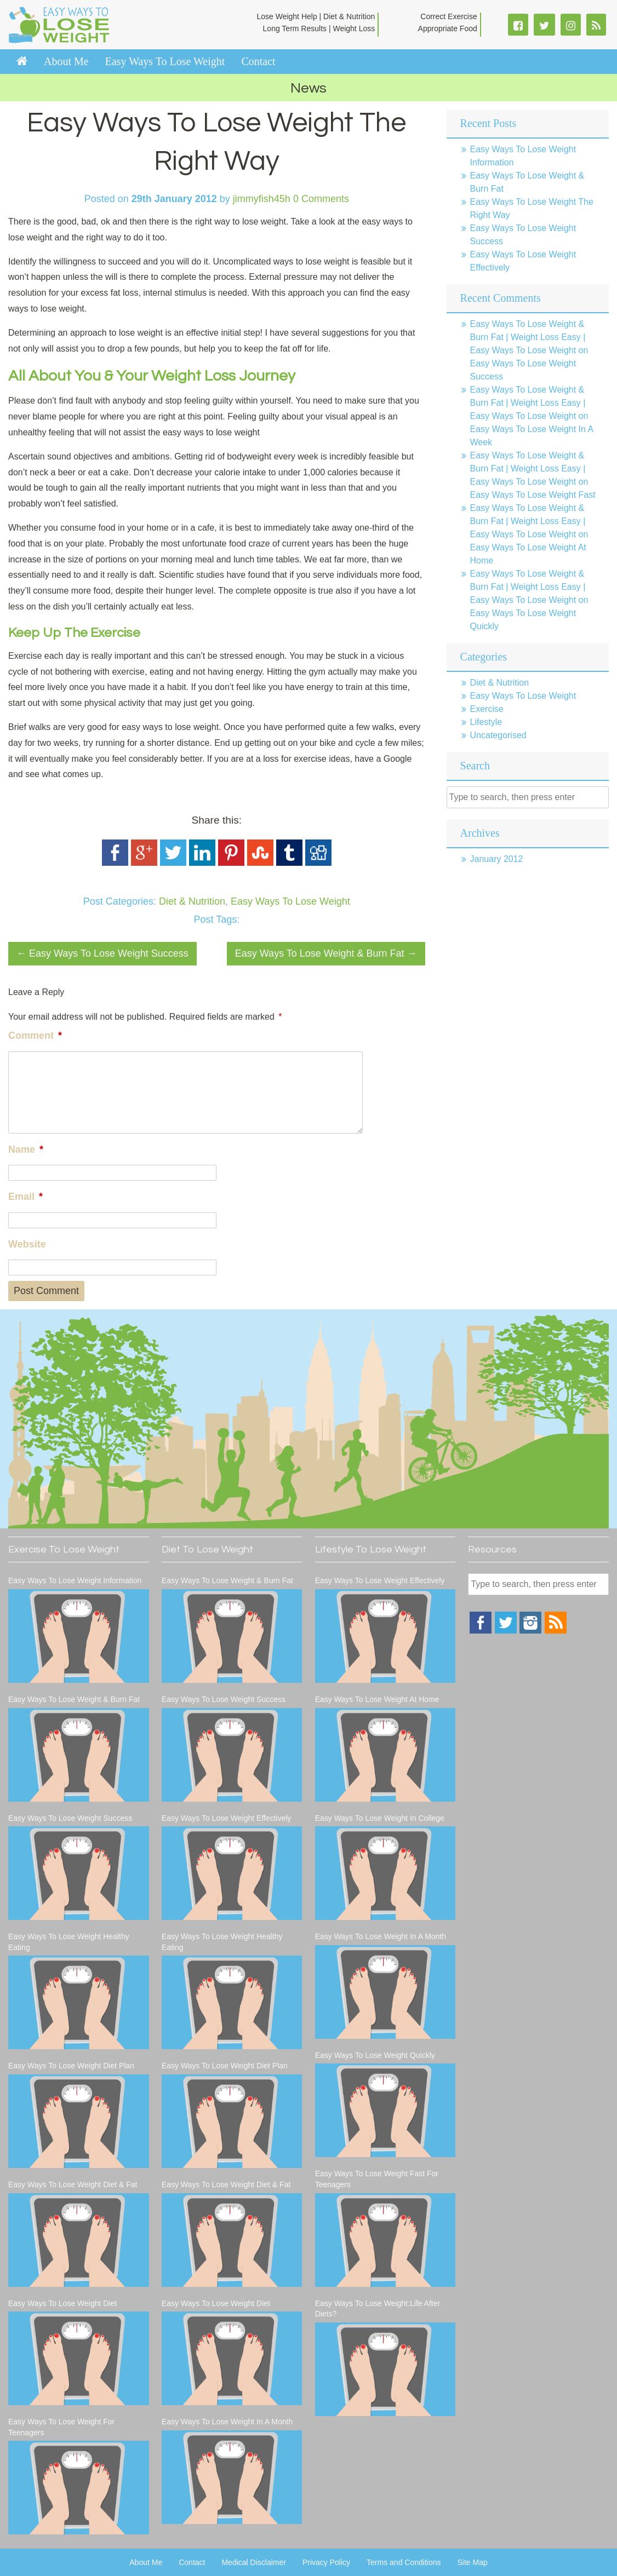 Image resolution: width=617 pixels, height=2576 pixels. What do you see at coordinates (496, 859) in the screenshot?
I see `January 2012` at bounding box center [496, 859].